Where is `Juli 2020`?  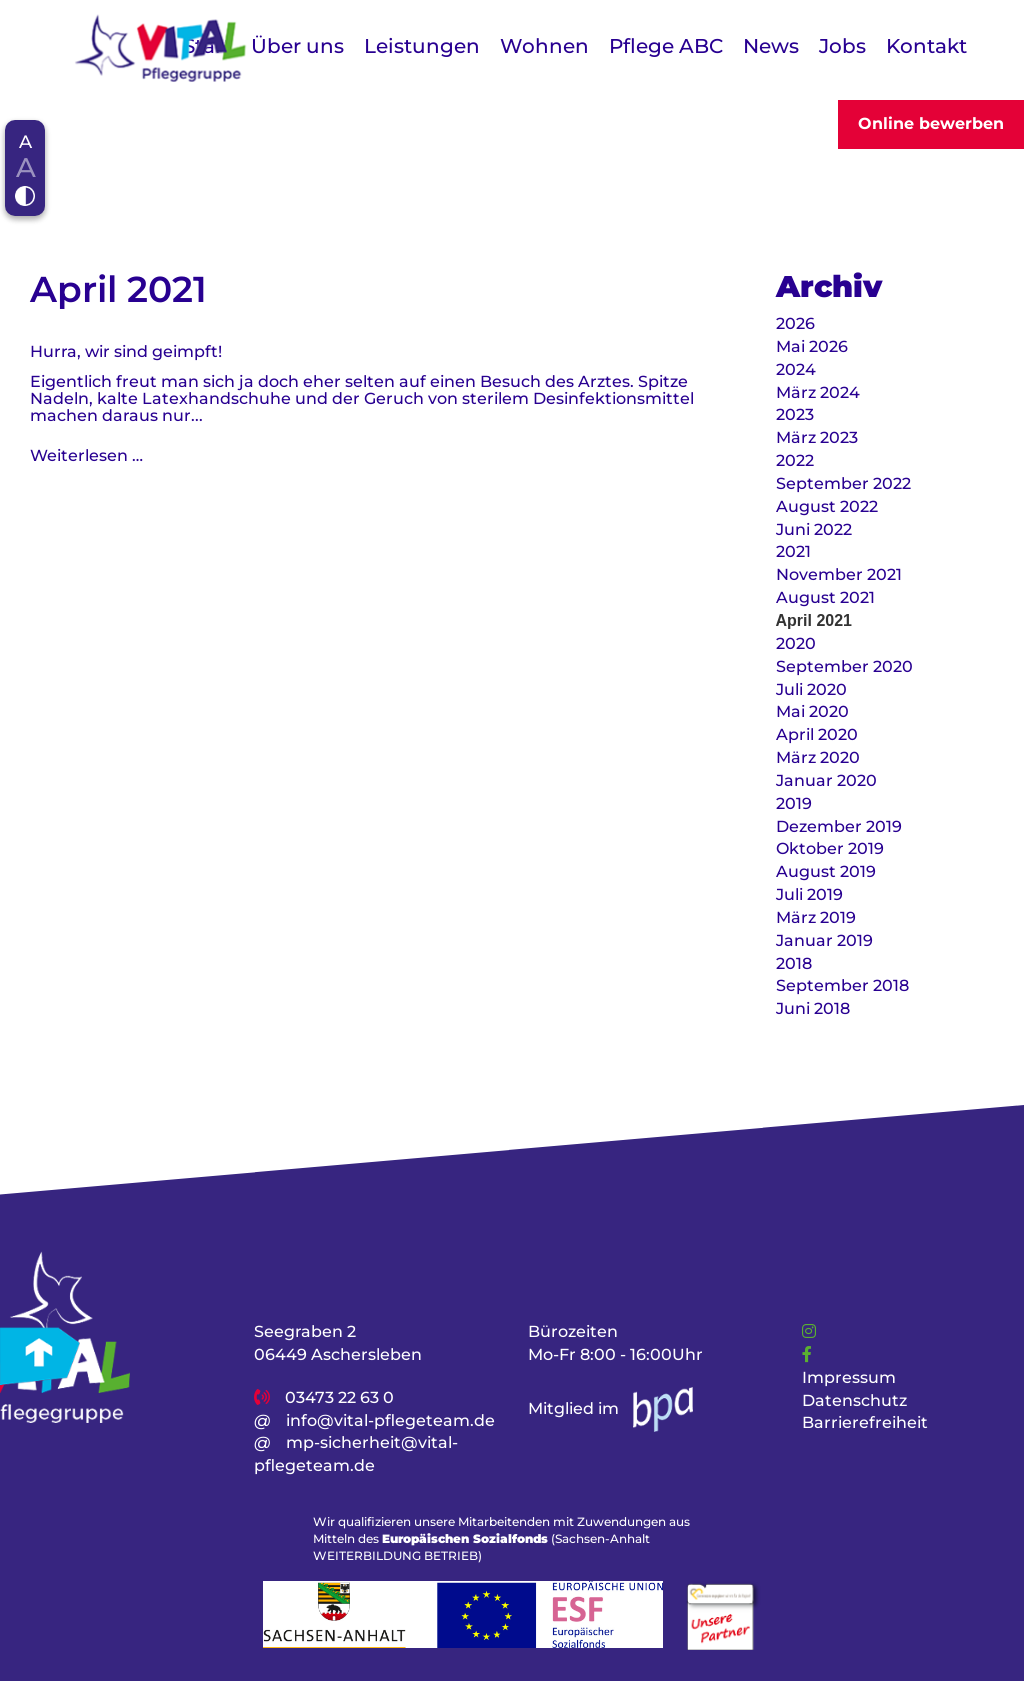 Juli 2020 is located at coordinates (811, 689).